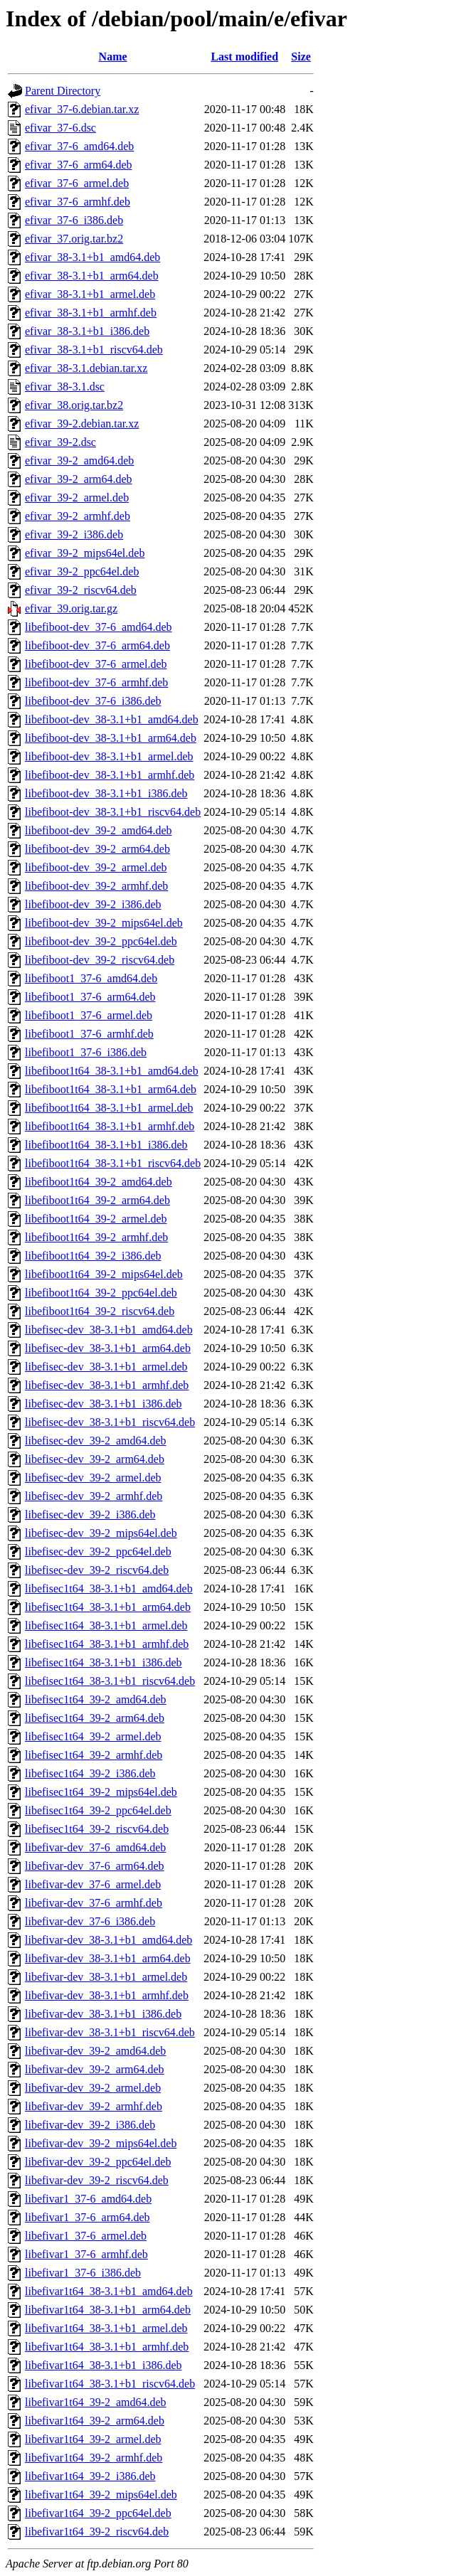 This screenshot has width=466, height=2576. Describe the element at coordinates (108, 1607) in the screenshot. I see `libefisec1t64_38-3.1+b1_arm64.deb` at that location.